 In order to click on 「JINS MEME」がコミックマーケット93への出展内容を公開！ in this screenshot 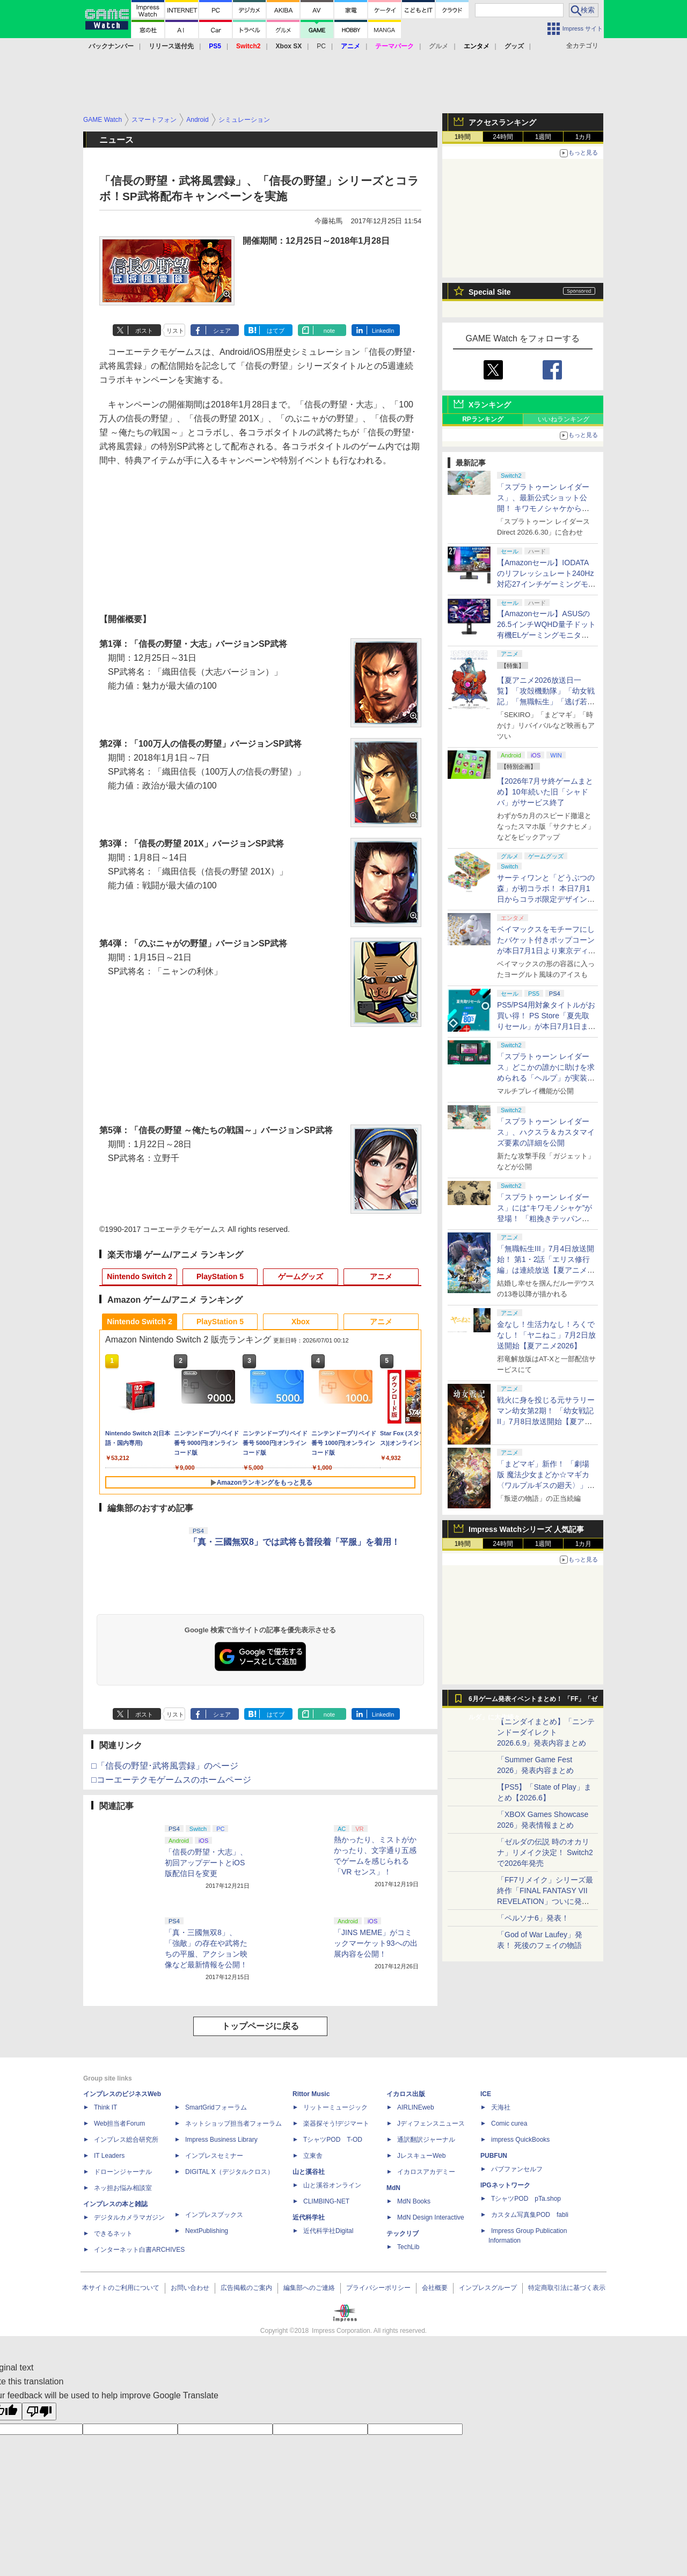, I will do `click(376, 1943)`.